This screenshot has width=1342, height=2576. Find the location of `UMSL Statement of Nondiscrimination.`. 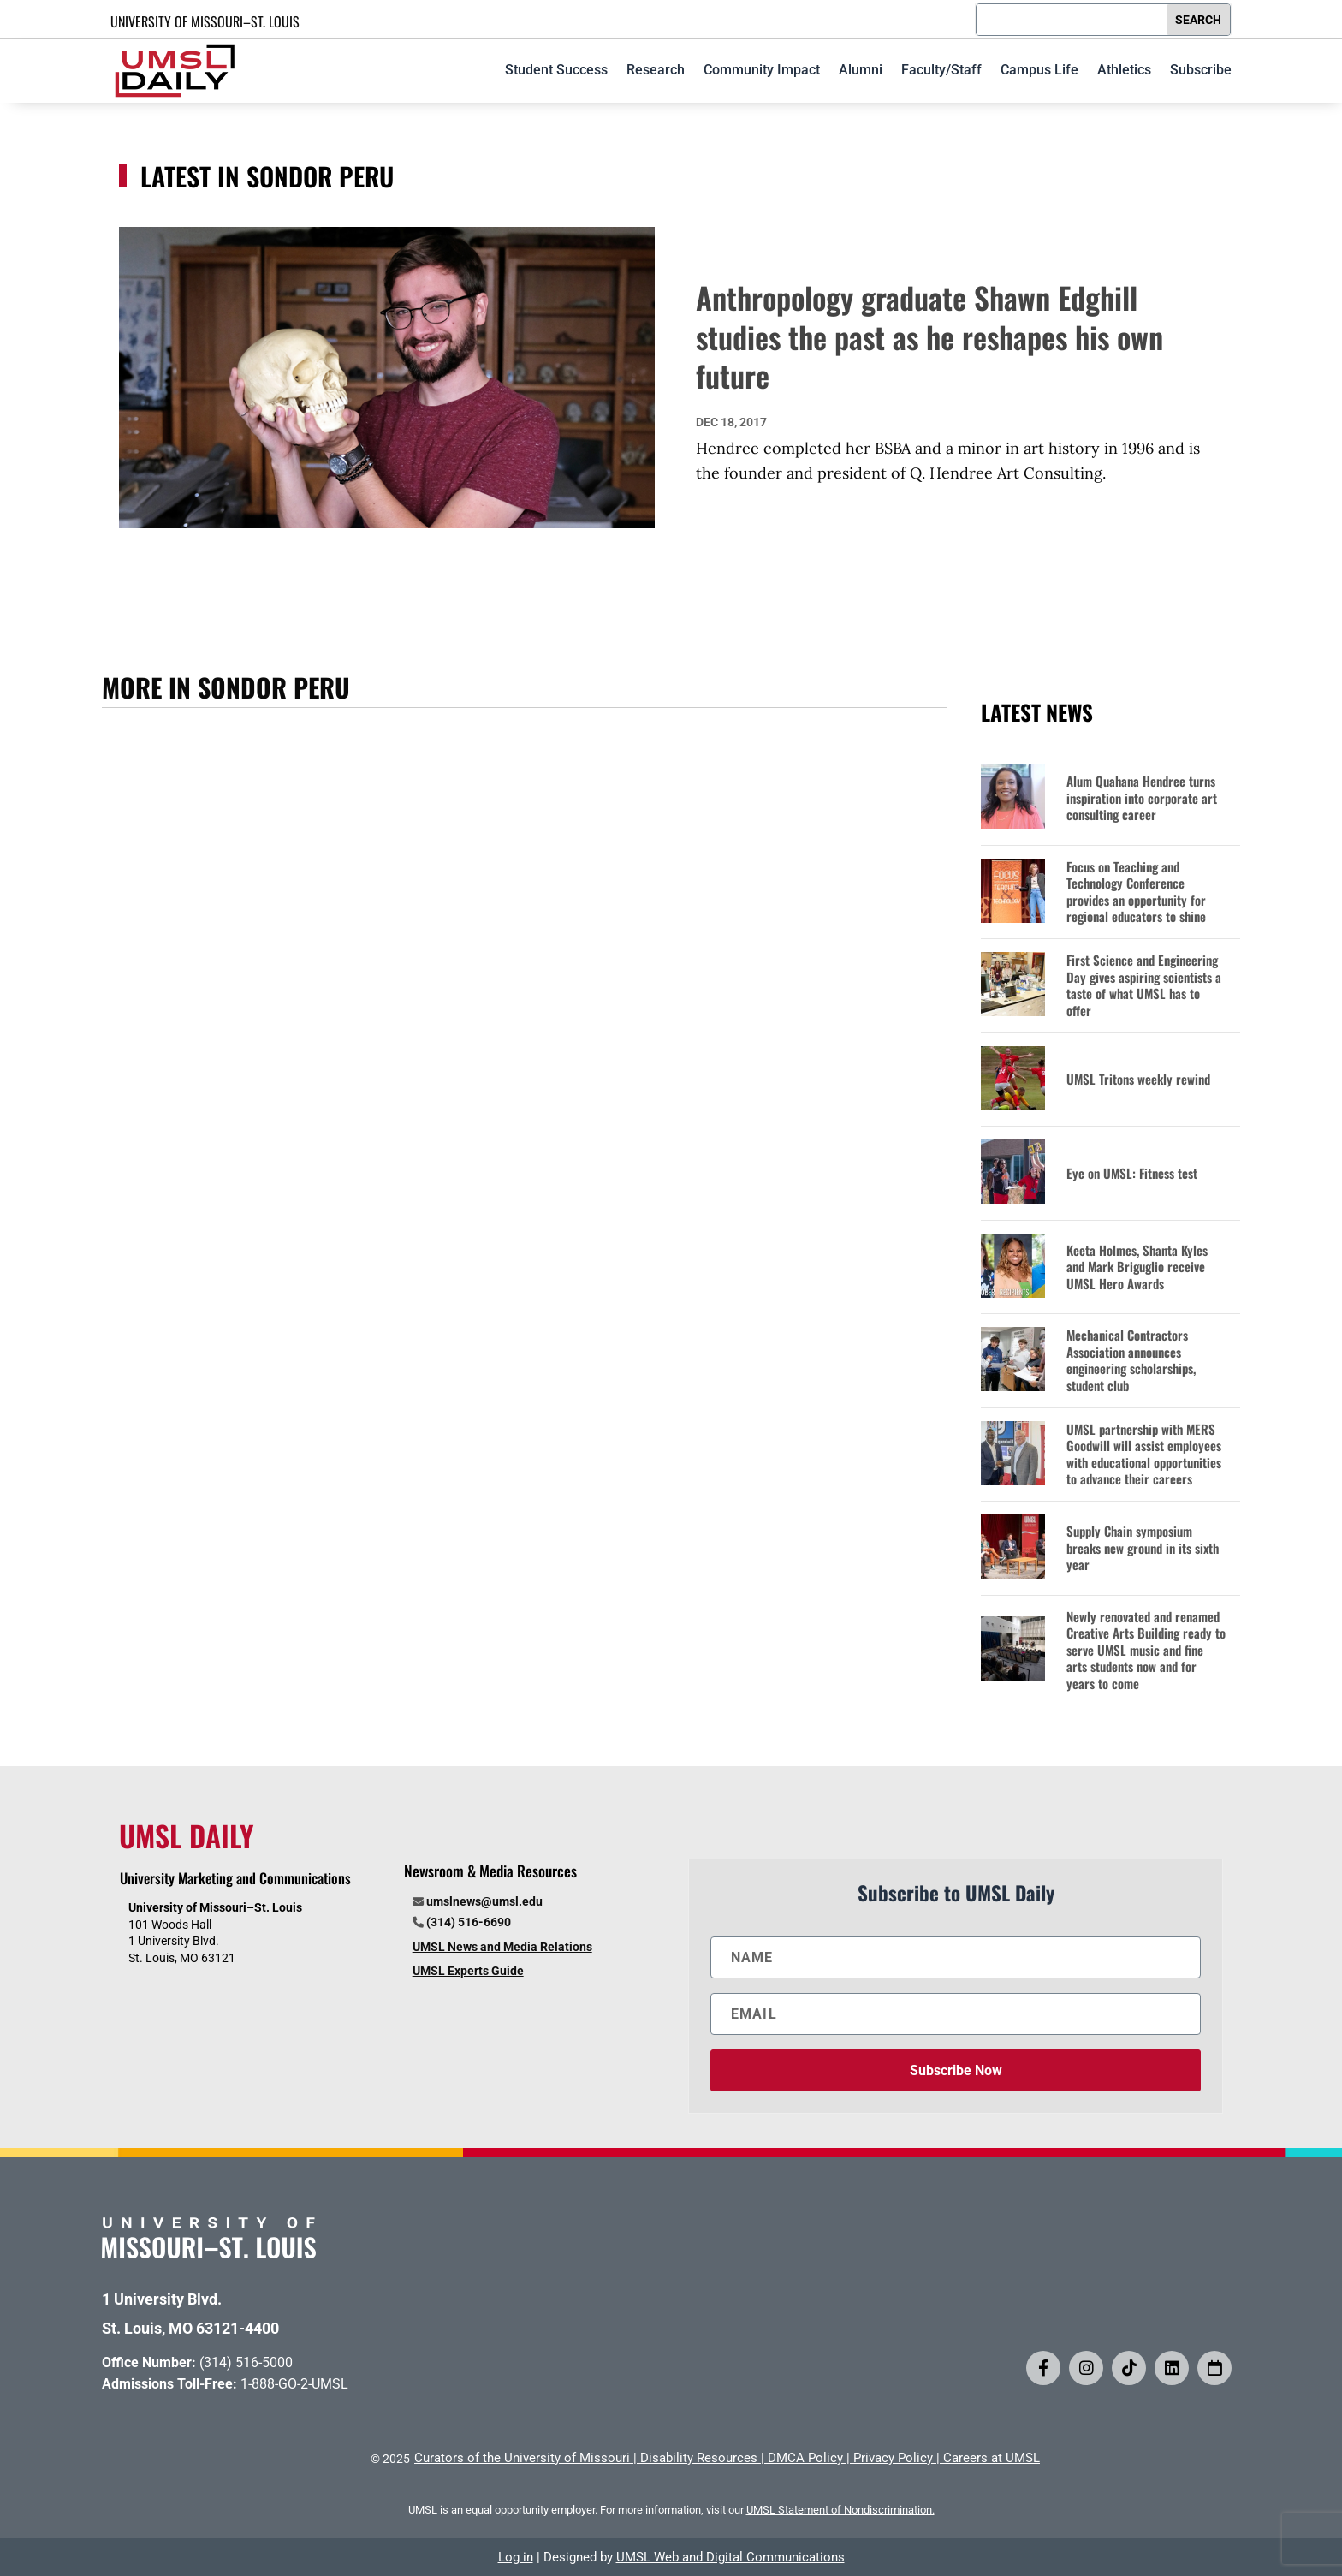

UMSL Statement of Nondiscrimination. is located at coordinates (840, 2509).